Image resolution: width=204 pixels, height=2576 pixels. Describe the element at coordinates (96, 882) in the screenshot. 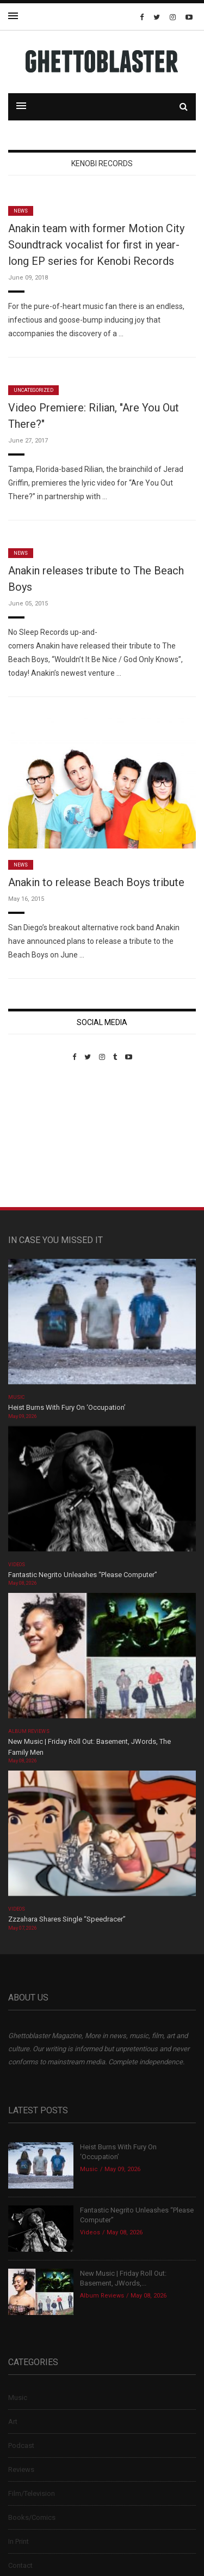

I see `Anakin to release Beach Boys tribute` at that location.